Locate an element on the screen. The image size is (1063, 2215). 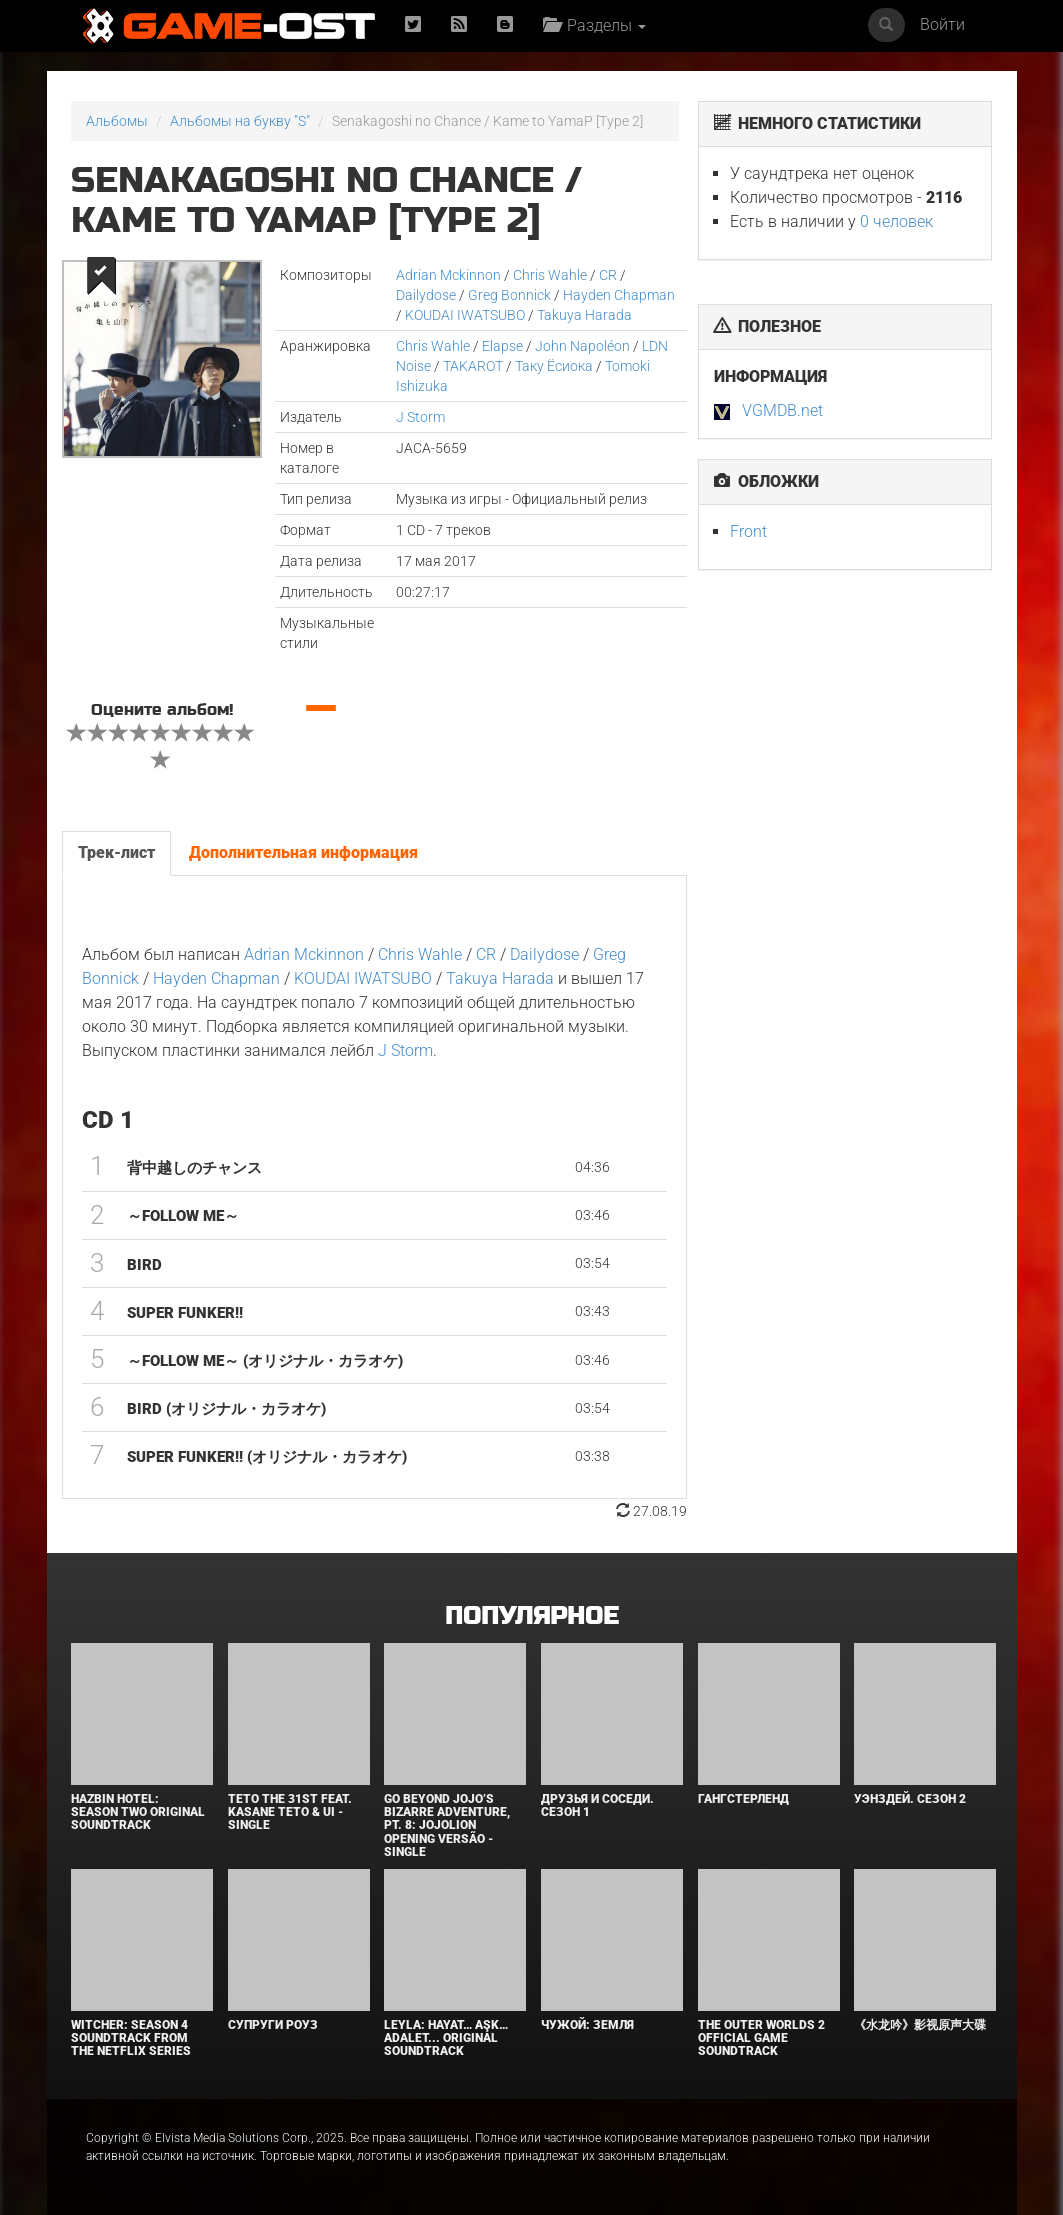
Teto the 31st feat. KASANE TETO & Ui - Single is located at coordinates (290, 1812).